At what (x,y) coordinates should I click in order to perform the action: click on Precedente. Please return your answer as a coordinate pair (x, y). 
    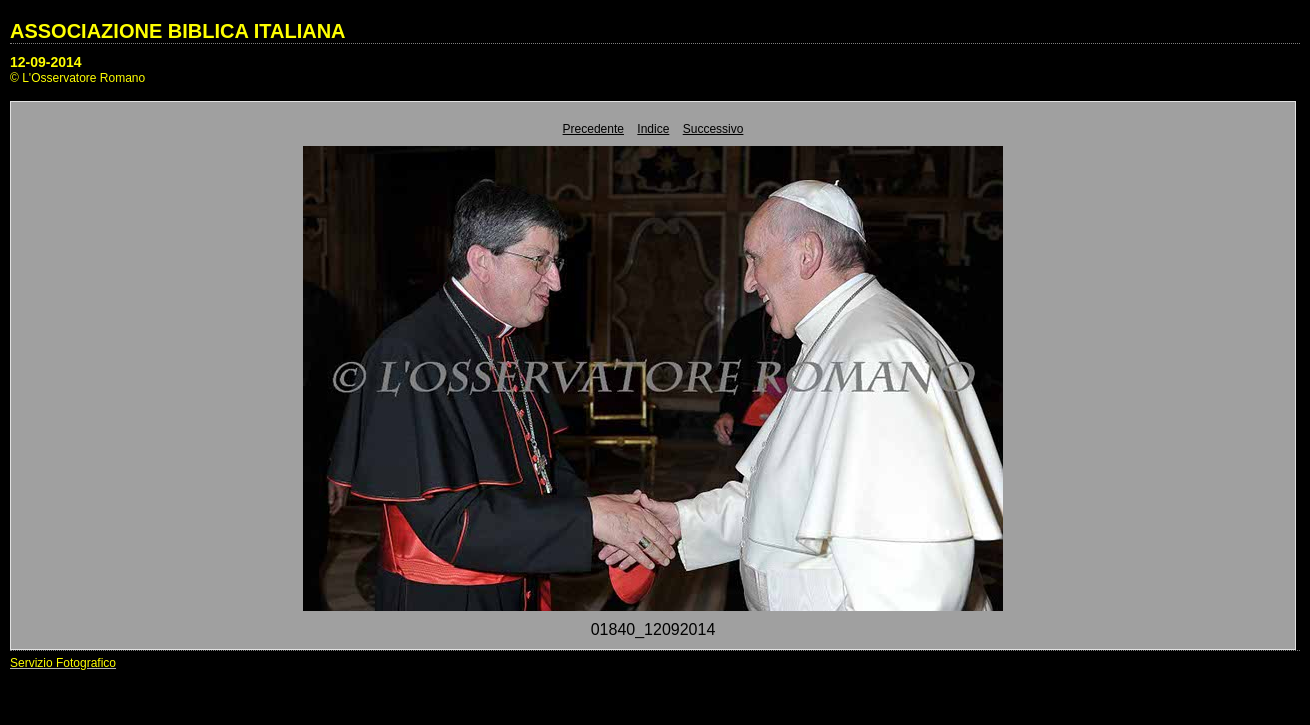
    Looking at the image, I should click on (593, 129).